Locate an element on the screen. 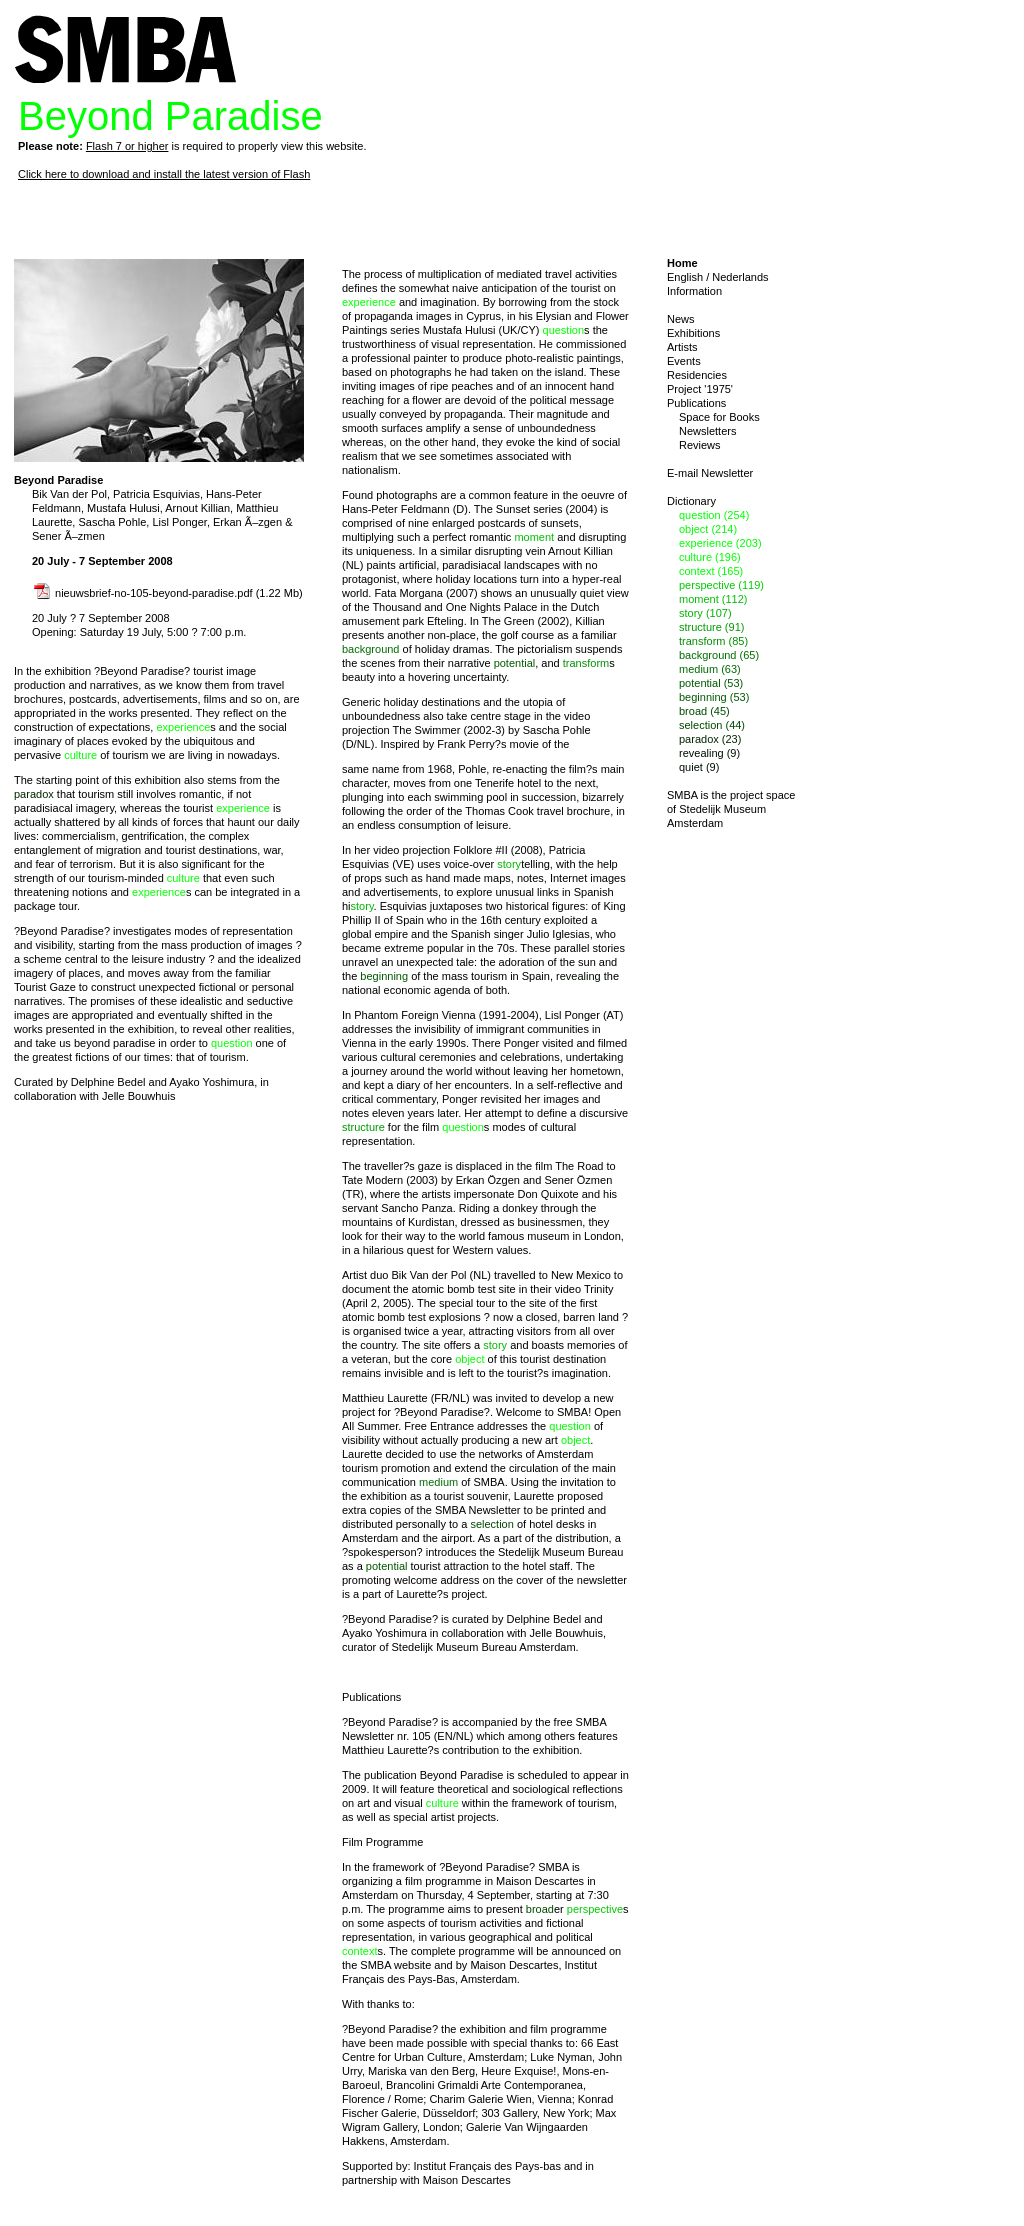 The width and height of the screenshot is (1024, 2226). background is located at coordinates (371, 649).